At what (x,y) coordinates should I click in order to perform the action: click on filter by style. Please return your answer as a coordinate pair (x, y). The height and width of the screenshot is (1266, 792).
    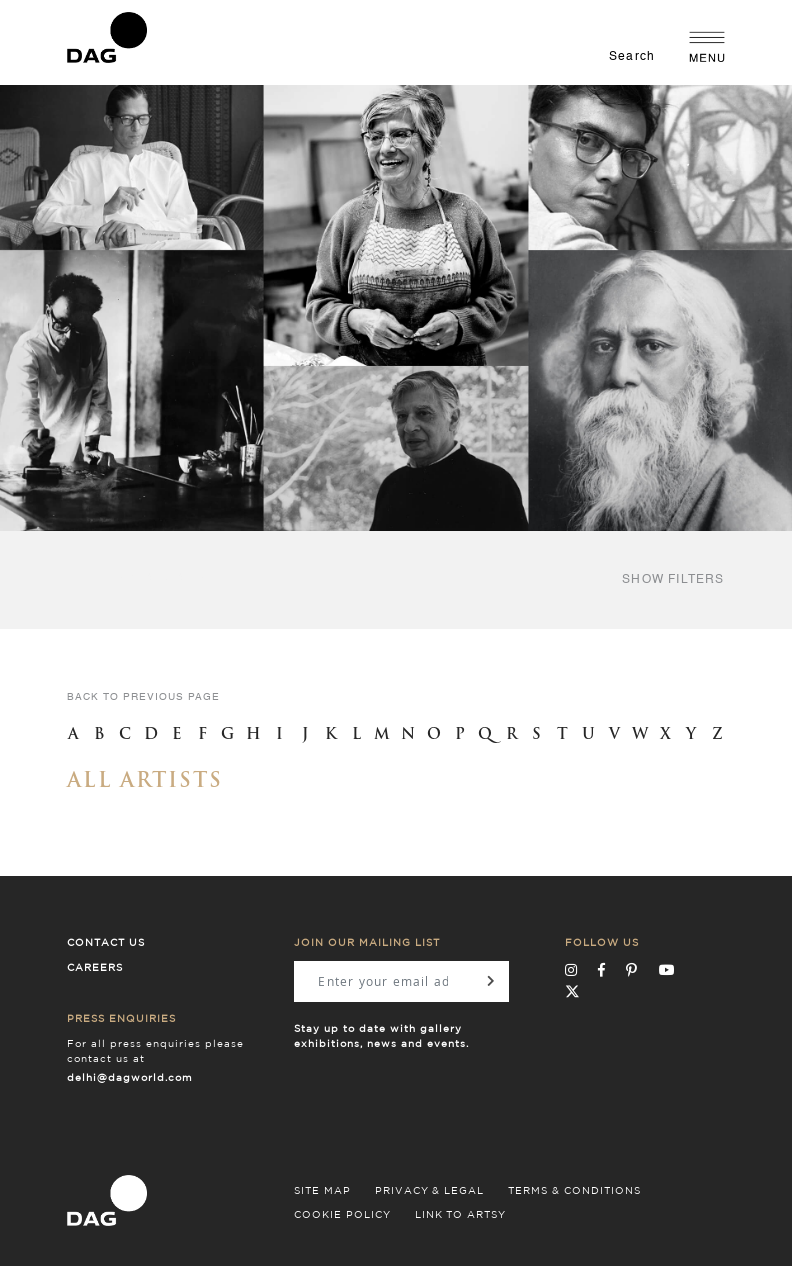
    Looking at the image, I should click on (135, 580).